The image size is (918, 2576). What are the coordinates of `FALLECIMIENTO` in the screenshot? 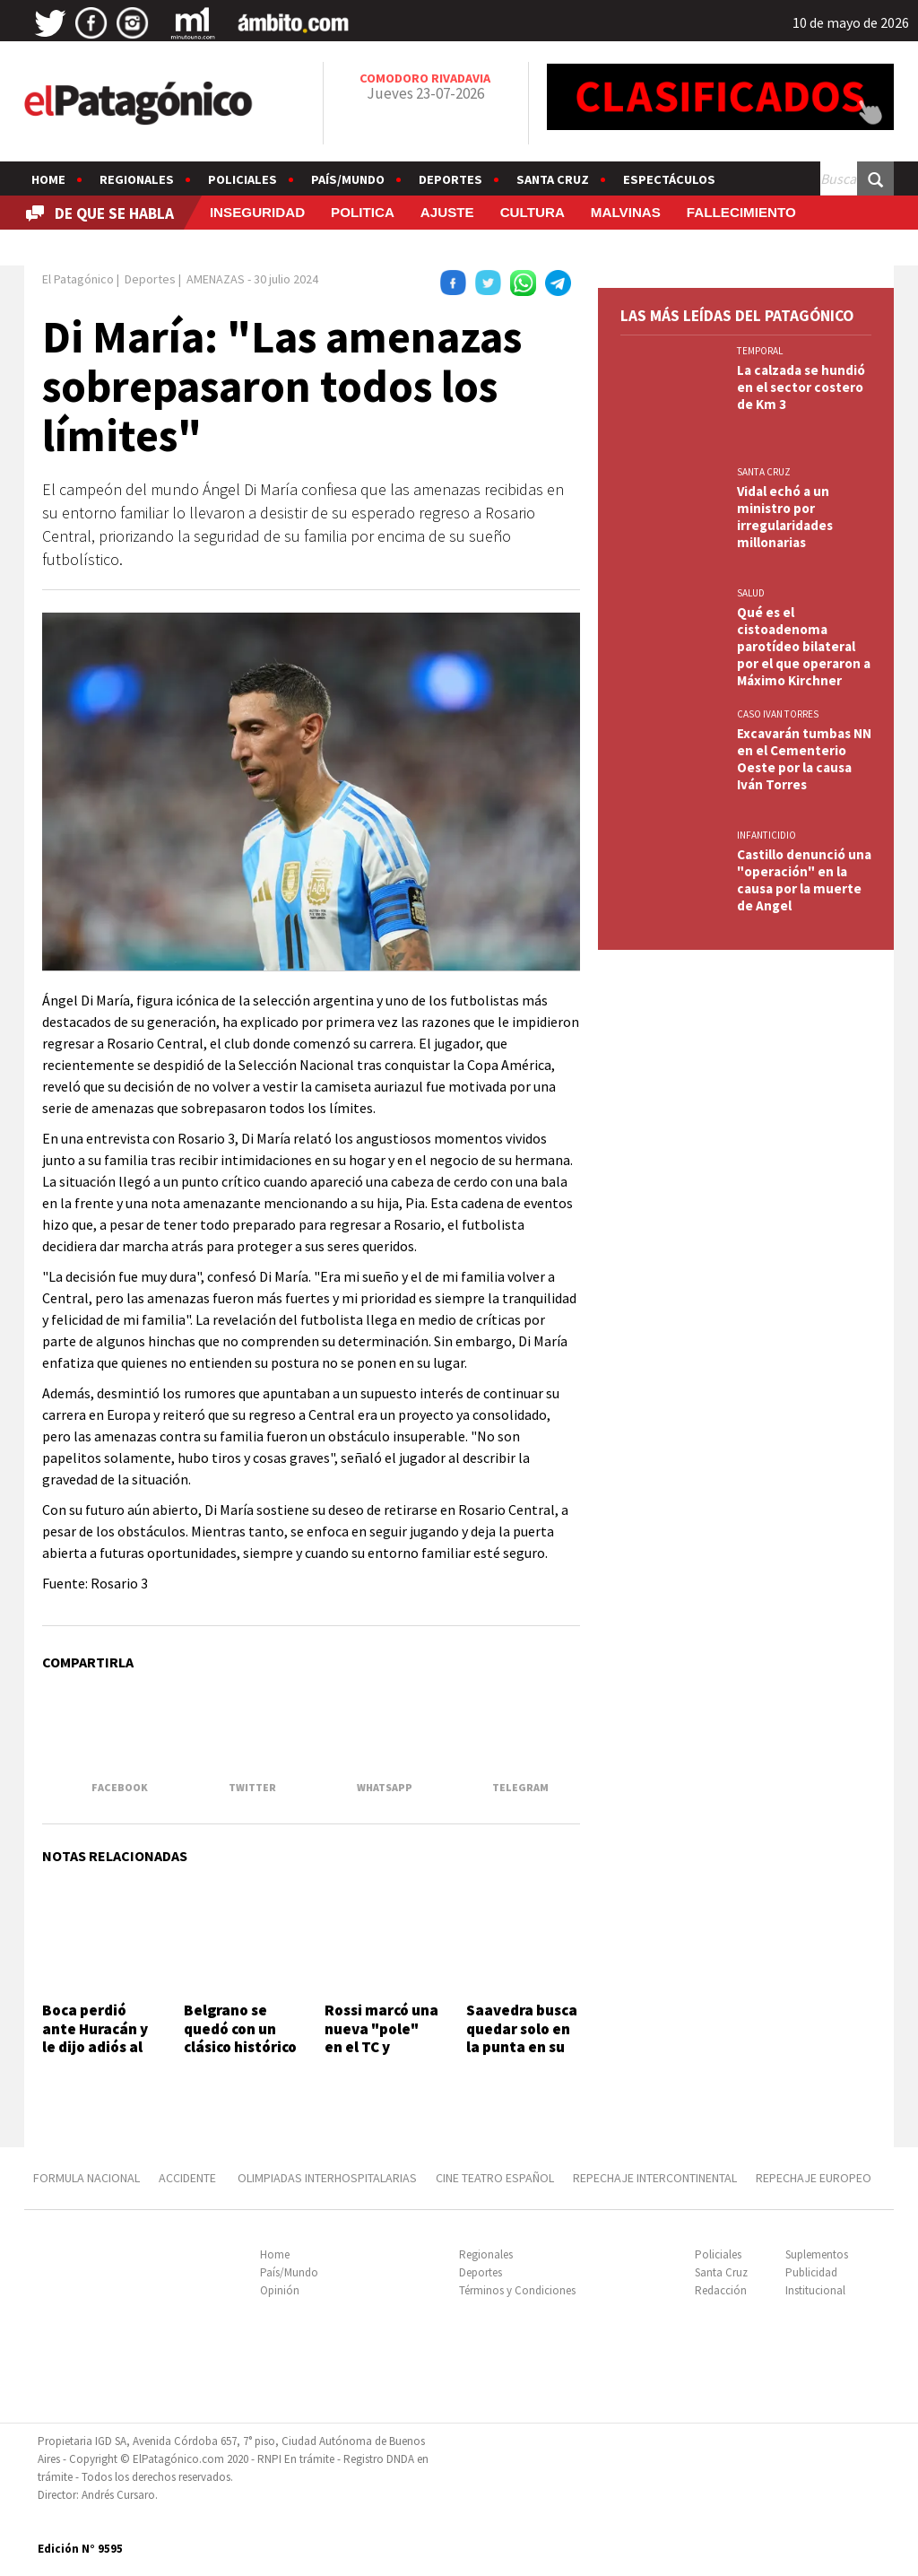 It's located at (741, 212).